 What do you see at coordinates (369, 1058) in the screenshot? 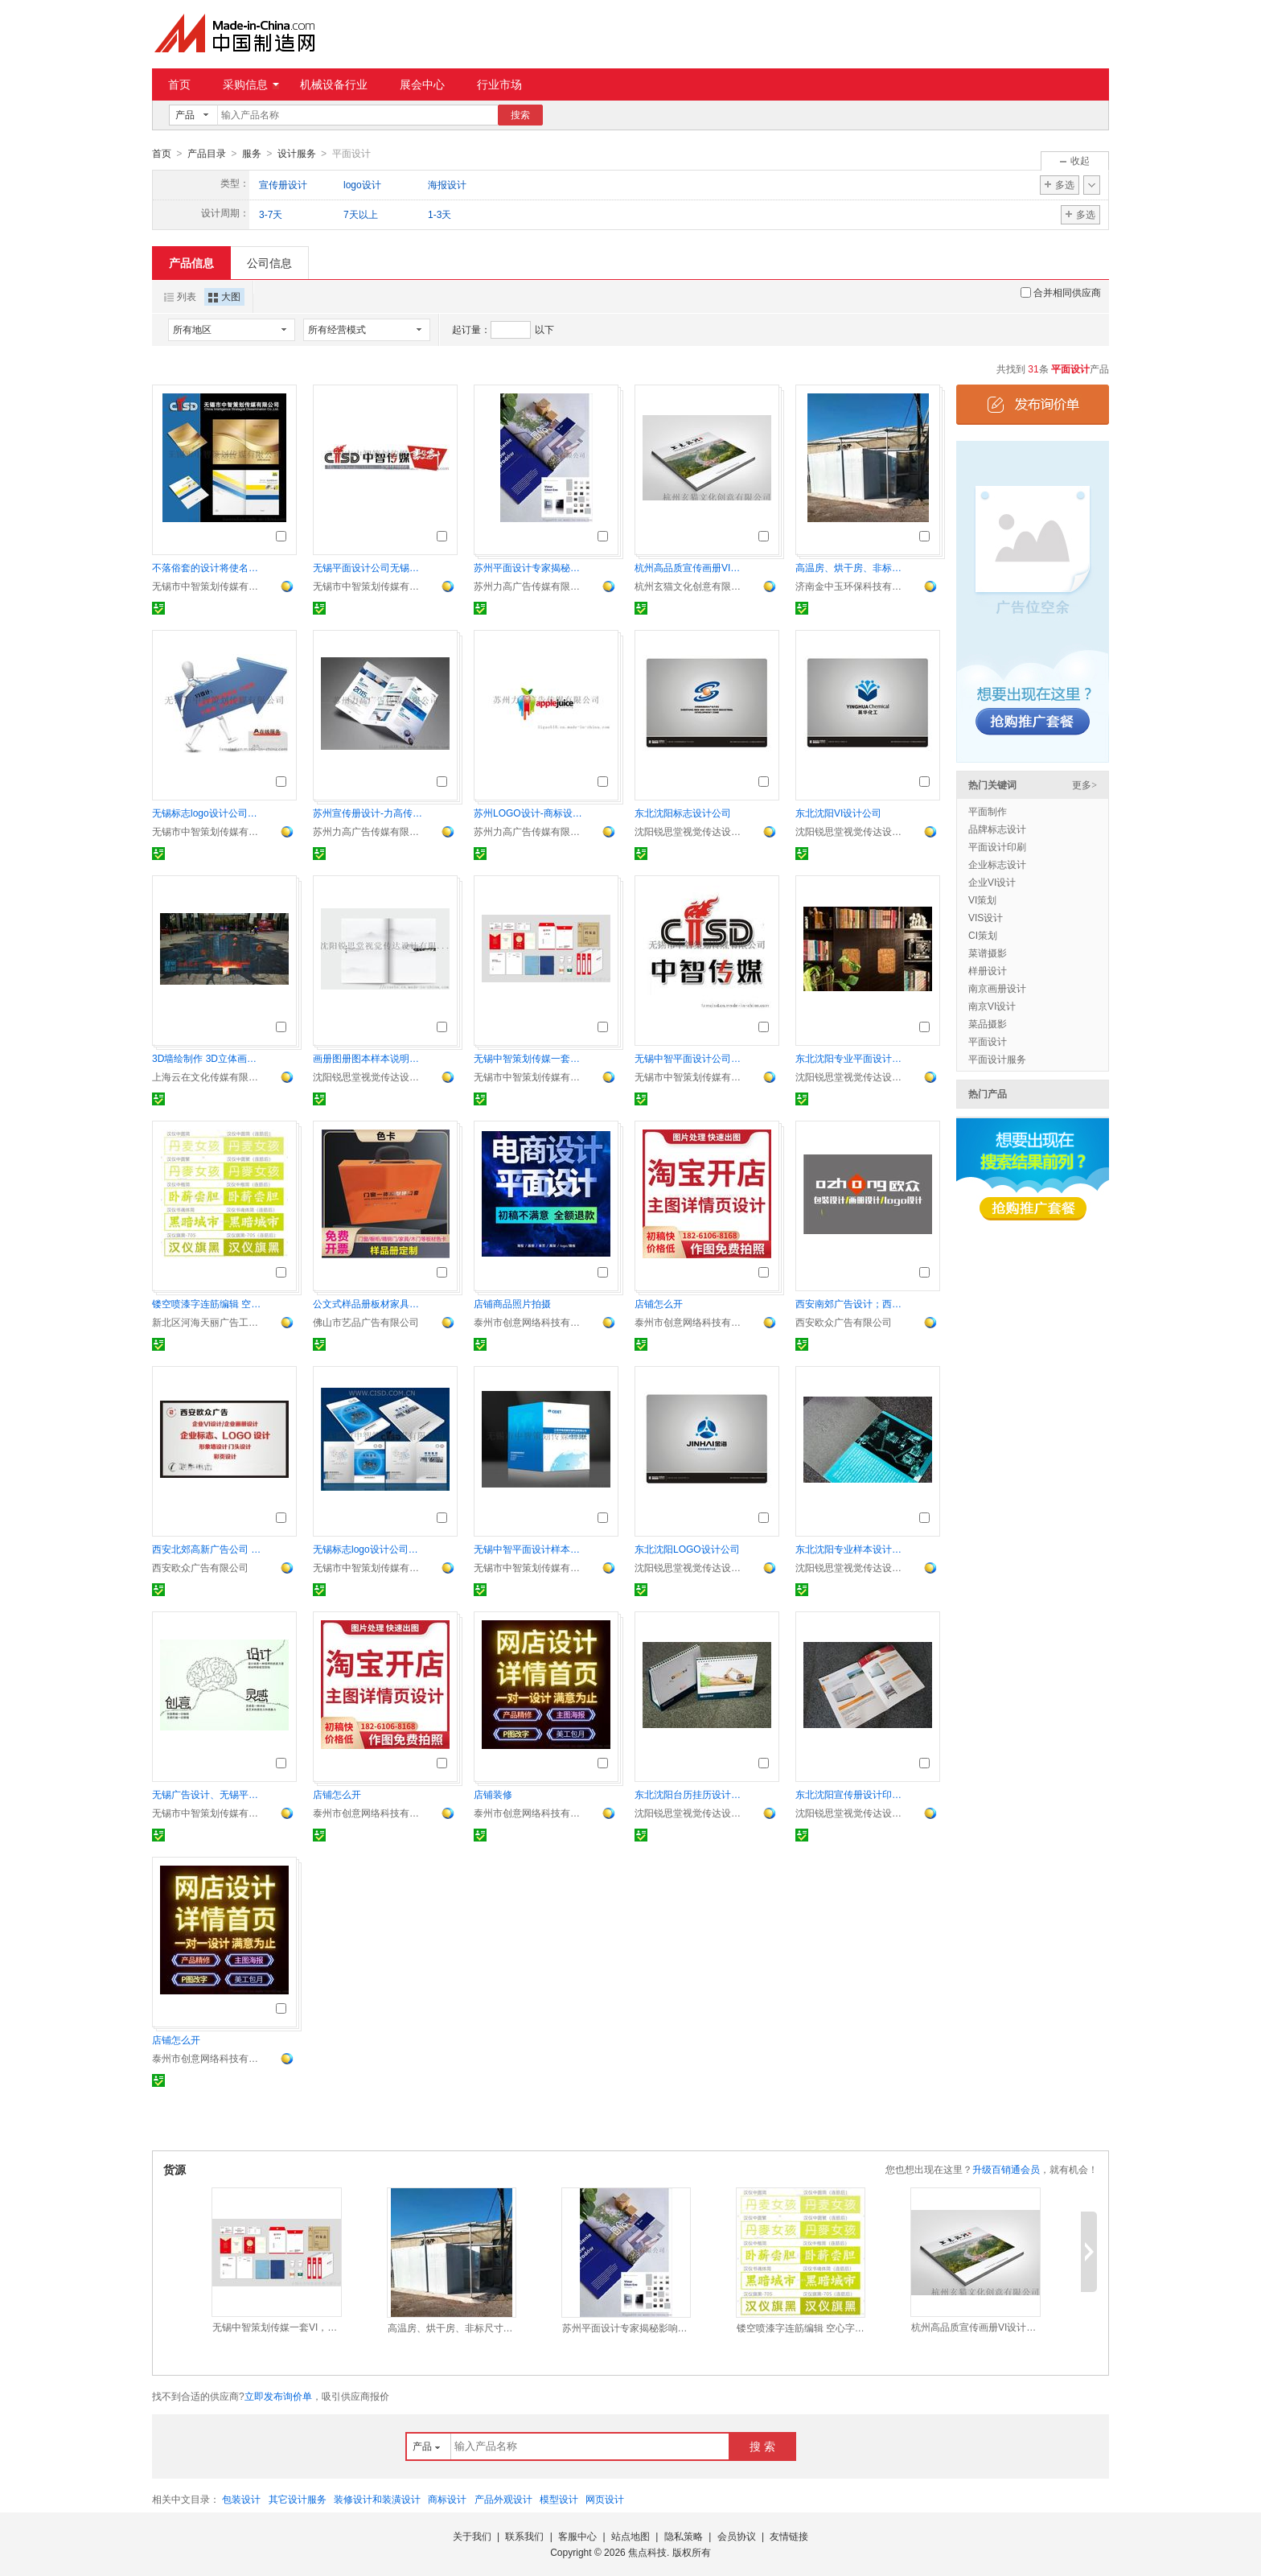
I see `画册图册图本样本说明书印刷设计` at bounding box center [369, 1058].